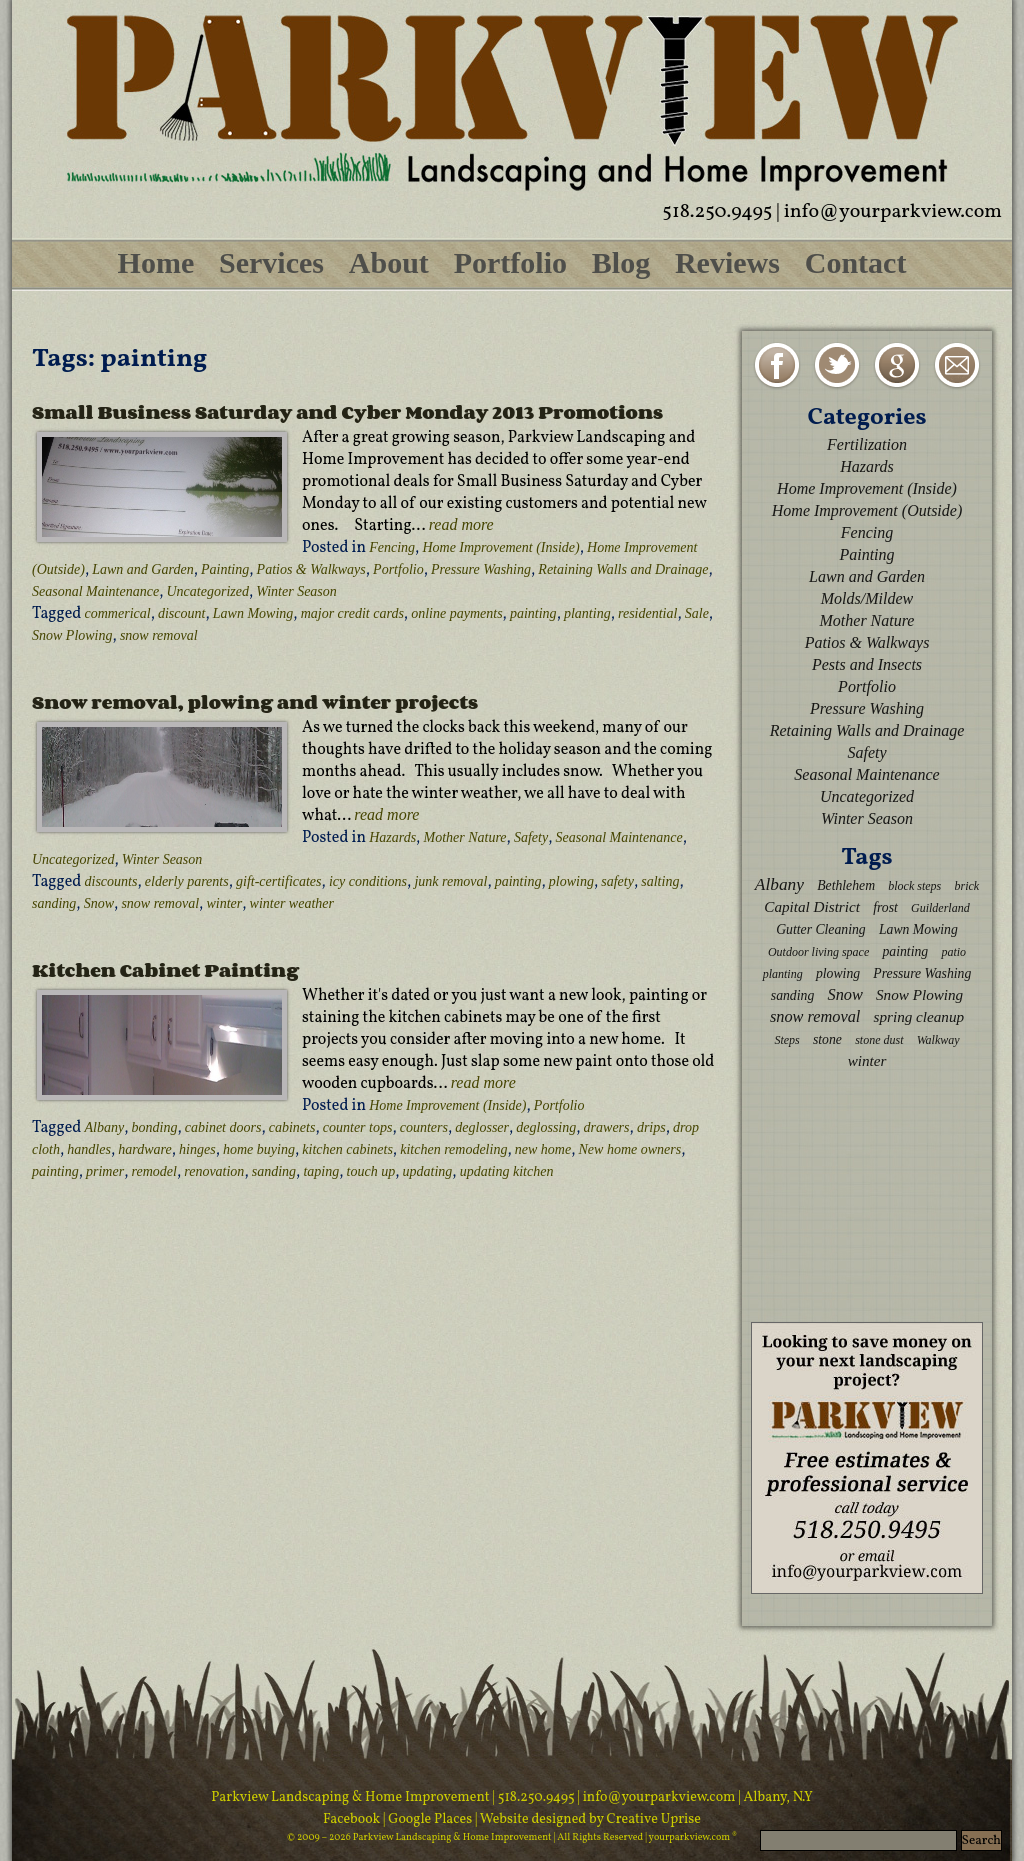 This screenshot has width=1024, height=1861. What do you see at coordinates (827, 1039) in the screenshot?
I see `stone [stone (3 items)]` at bounding box center [827, 1039].